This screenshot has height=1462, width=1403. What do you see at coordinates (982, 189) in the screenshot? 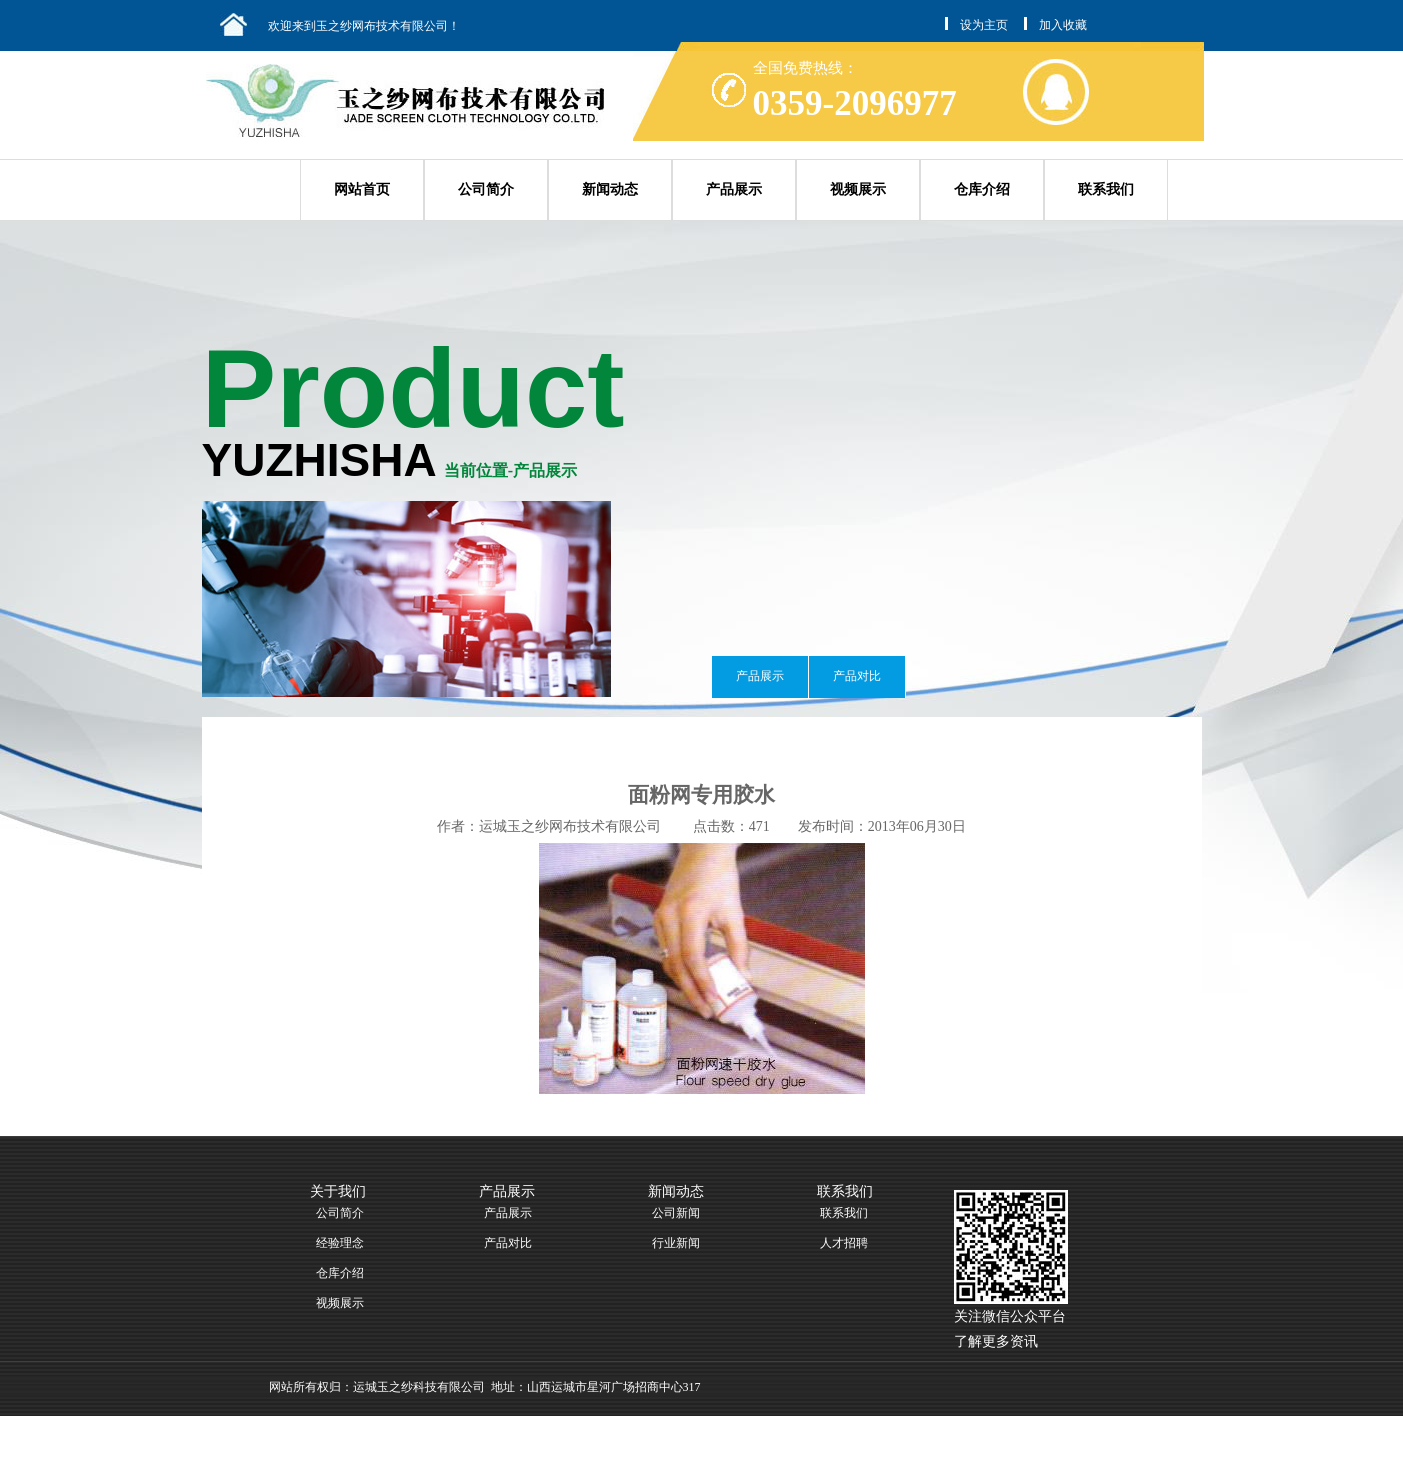
I see `仓库介绍` at bounding box center [982, 189].